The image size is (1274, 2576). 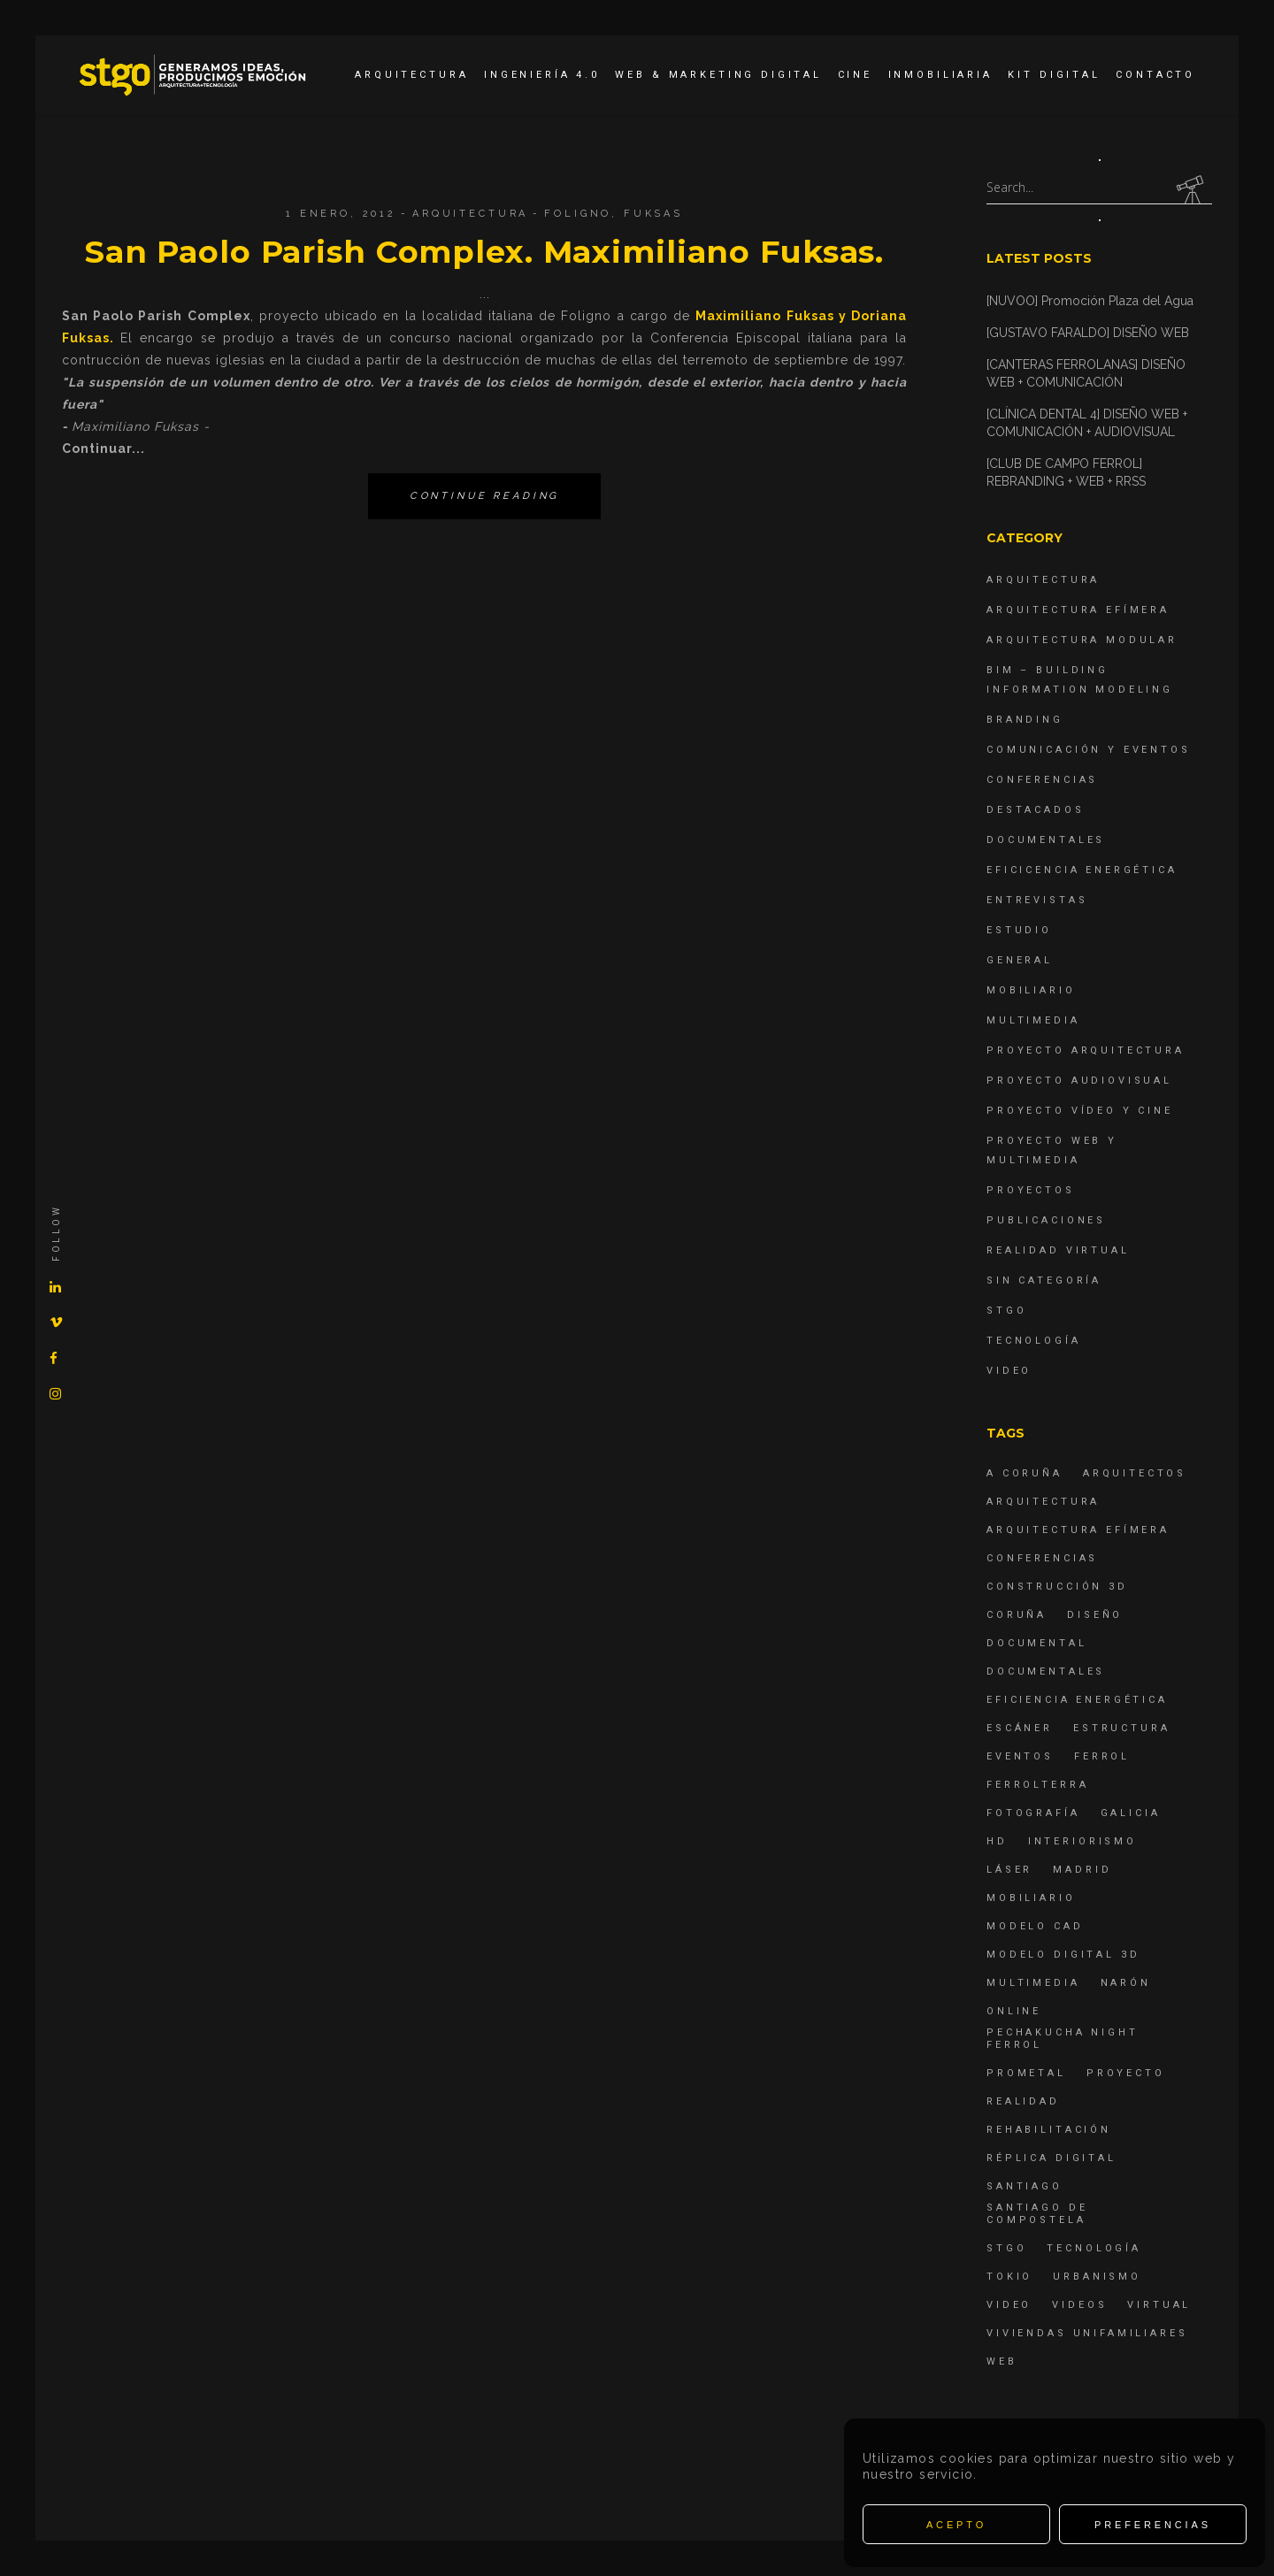 I want to click on Tecnología, so click(x=1033, y=1340).